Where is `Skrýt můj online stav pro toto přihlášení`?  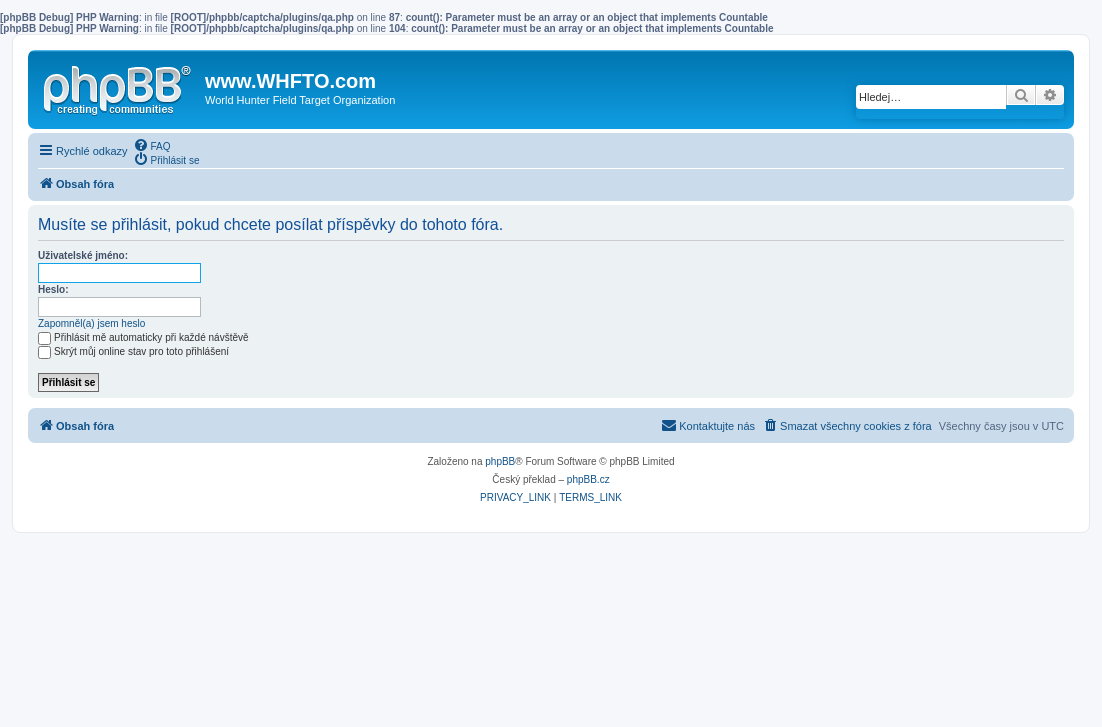
Skrýt můj online stav pro toto přihlášení is located at coordinates (133, 351).